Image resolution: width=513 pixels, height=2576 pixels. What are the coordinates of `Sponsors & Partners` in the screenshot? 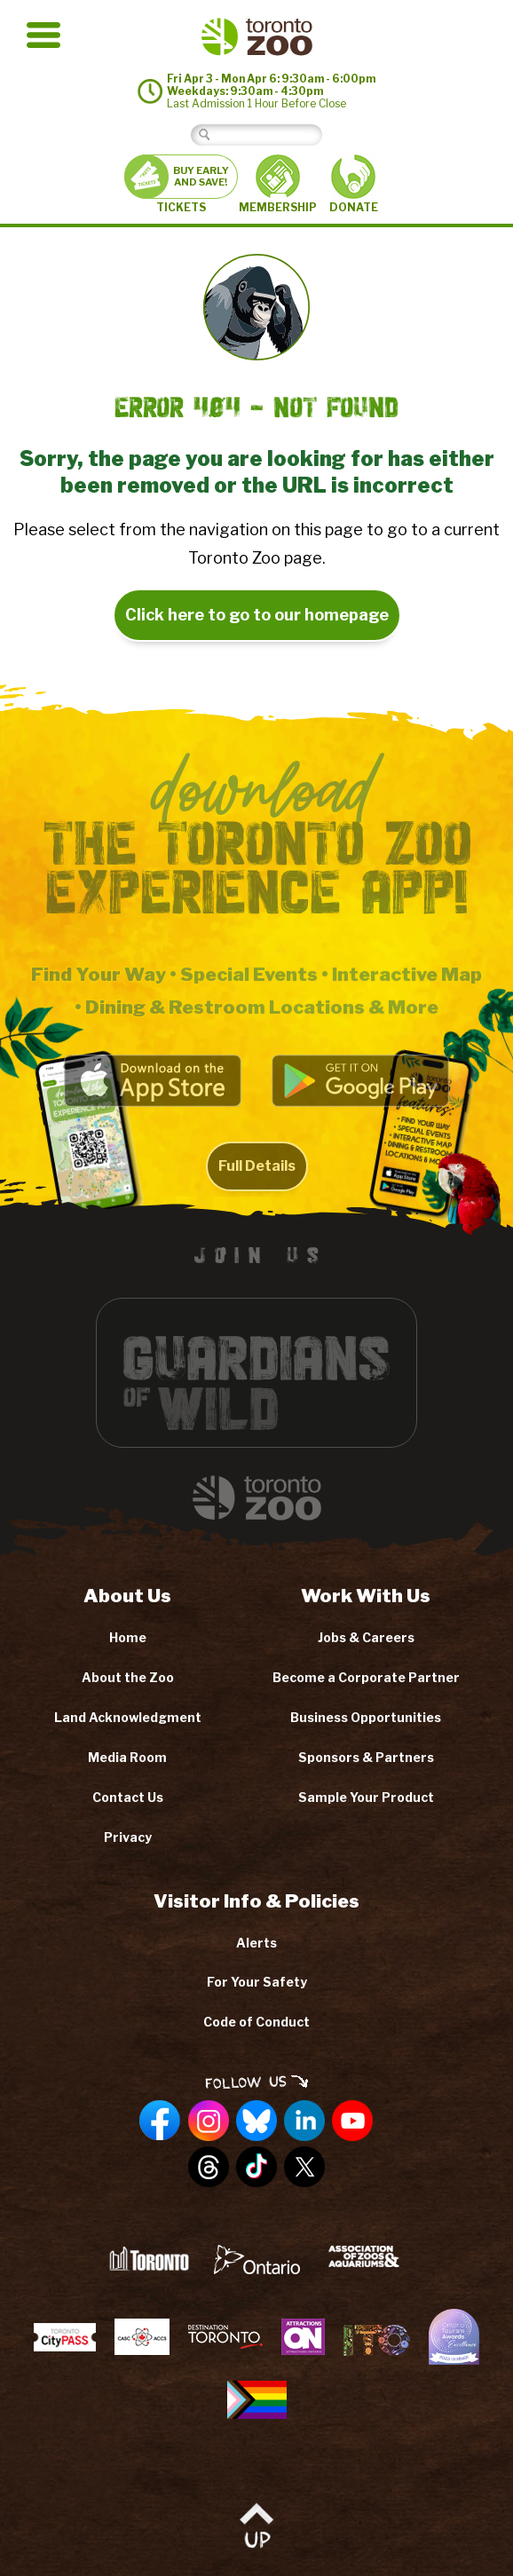 It's located at (366, 1757).